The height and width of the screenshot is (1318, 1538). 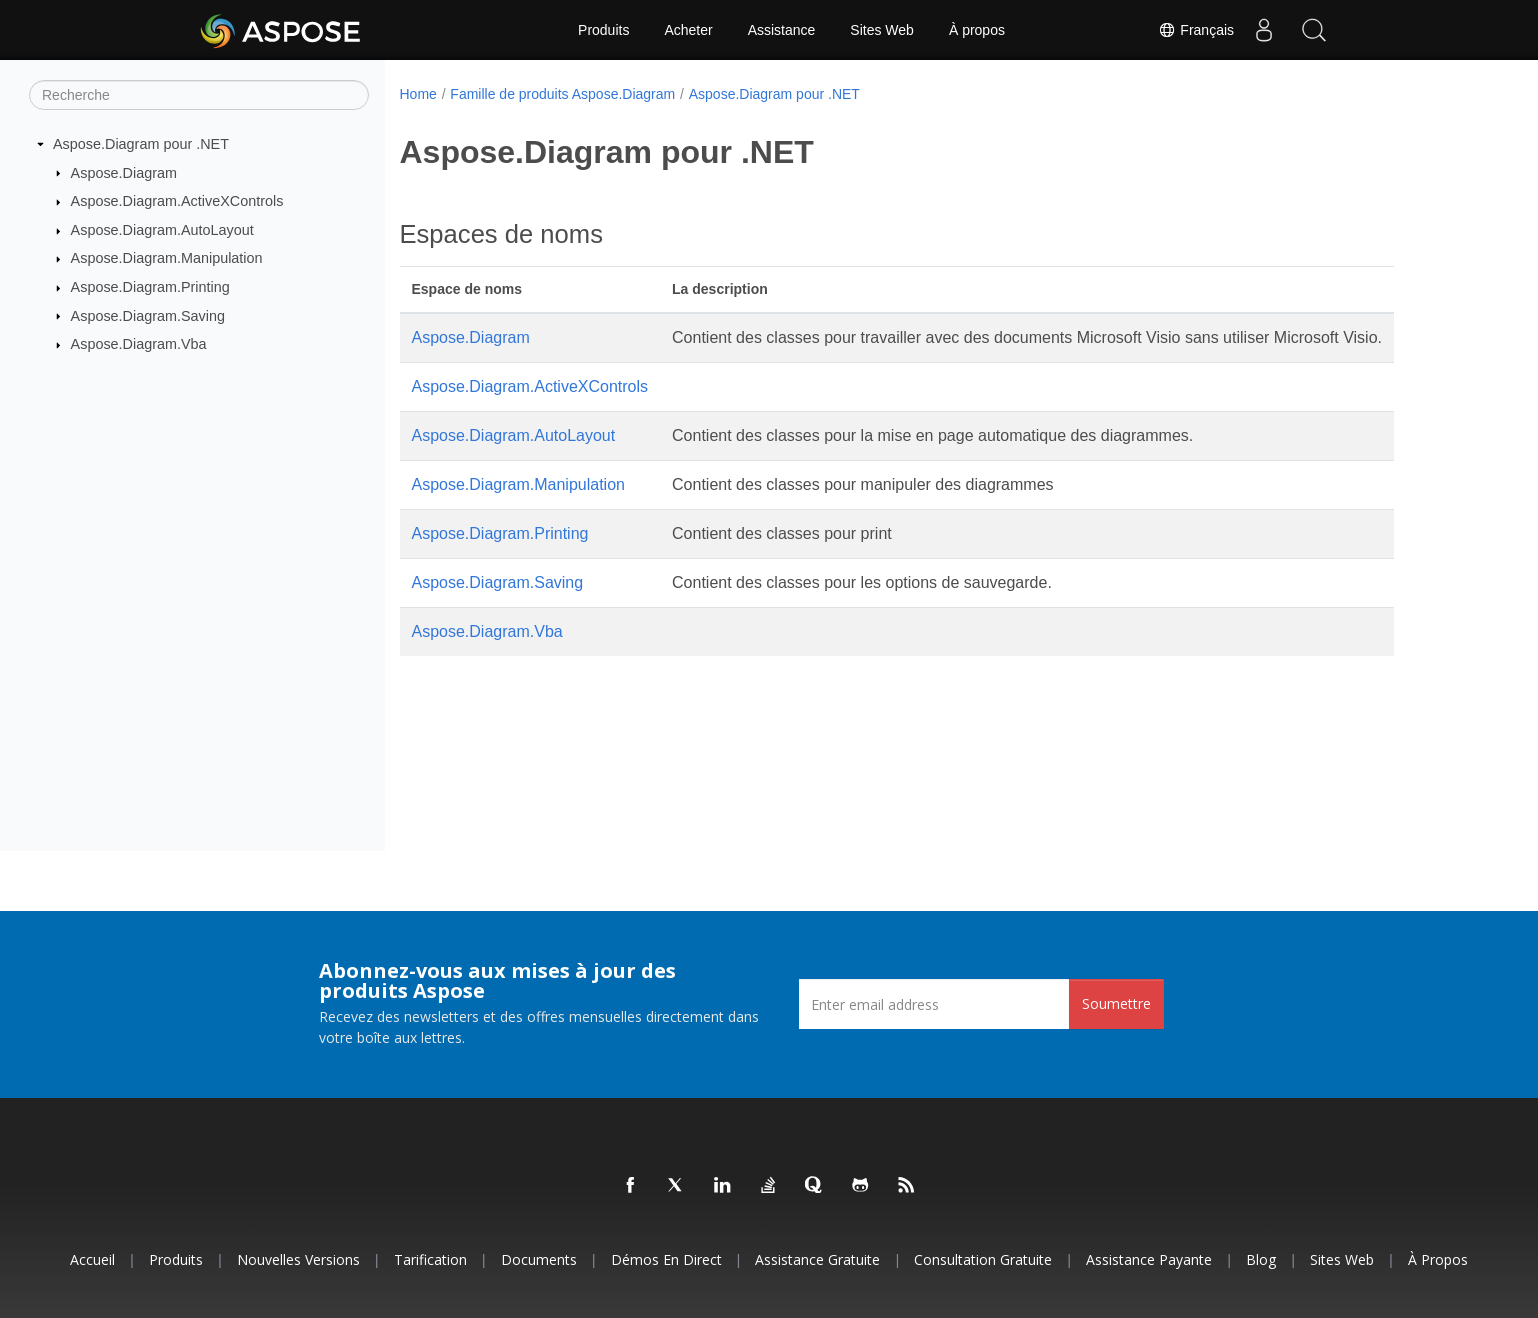 I want to click on Aspose.Diagram.Saving, so click(x=148, y=315).